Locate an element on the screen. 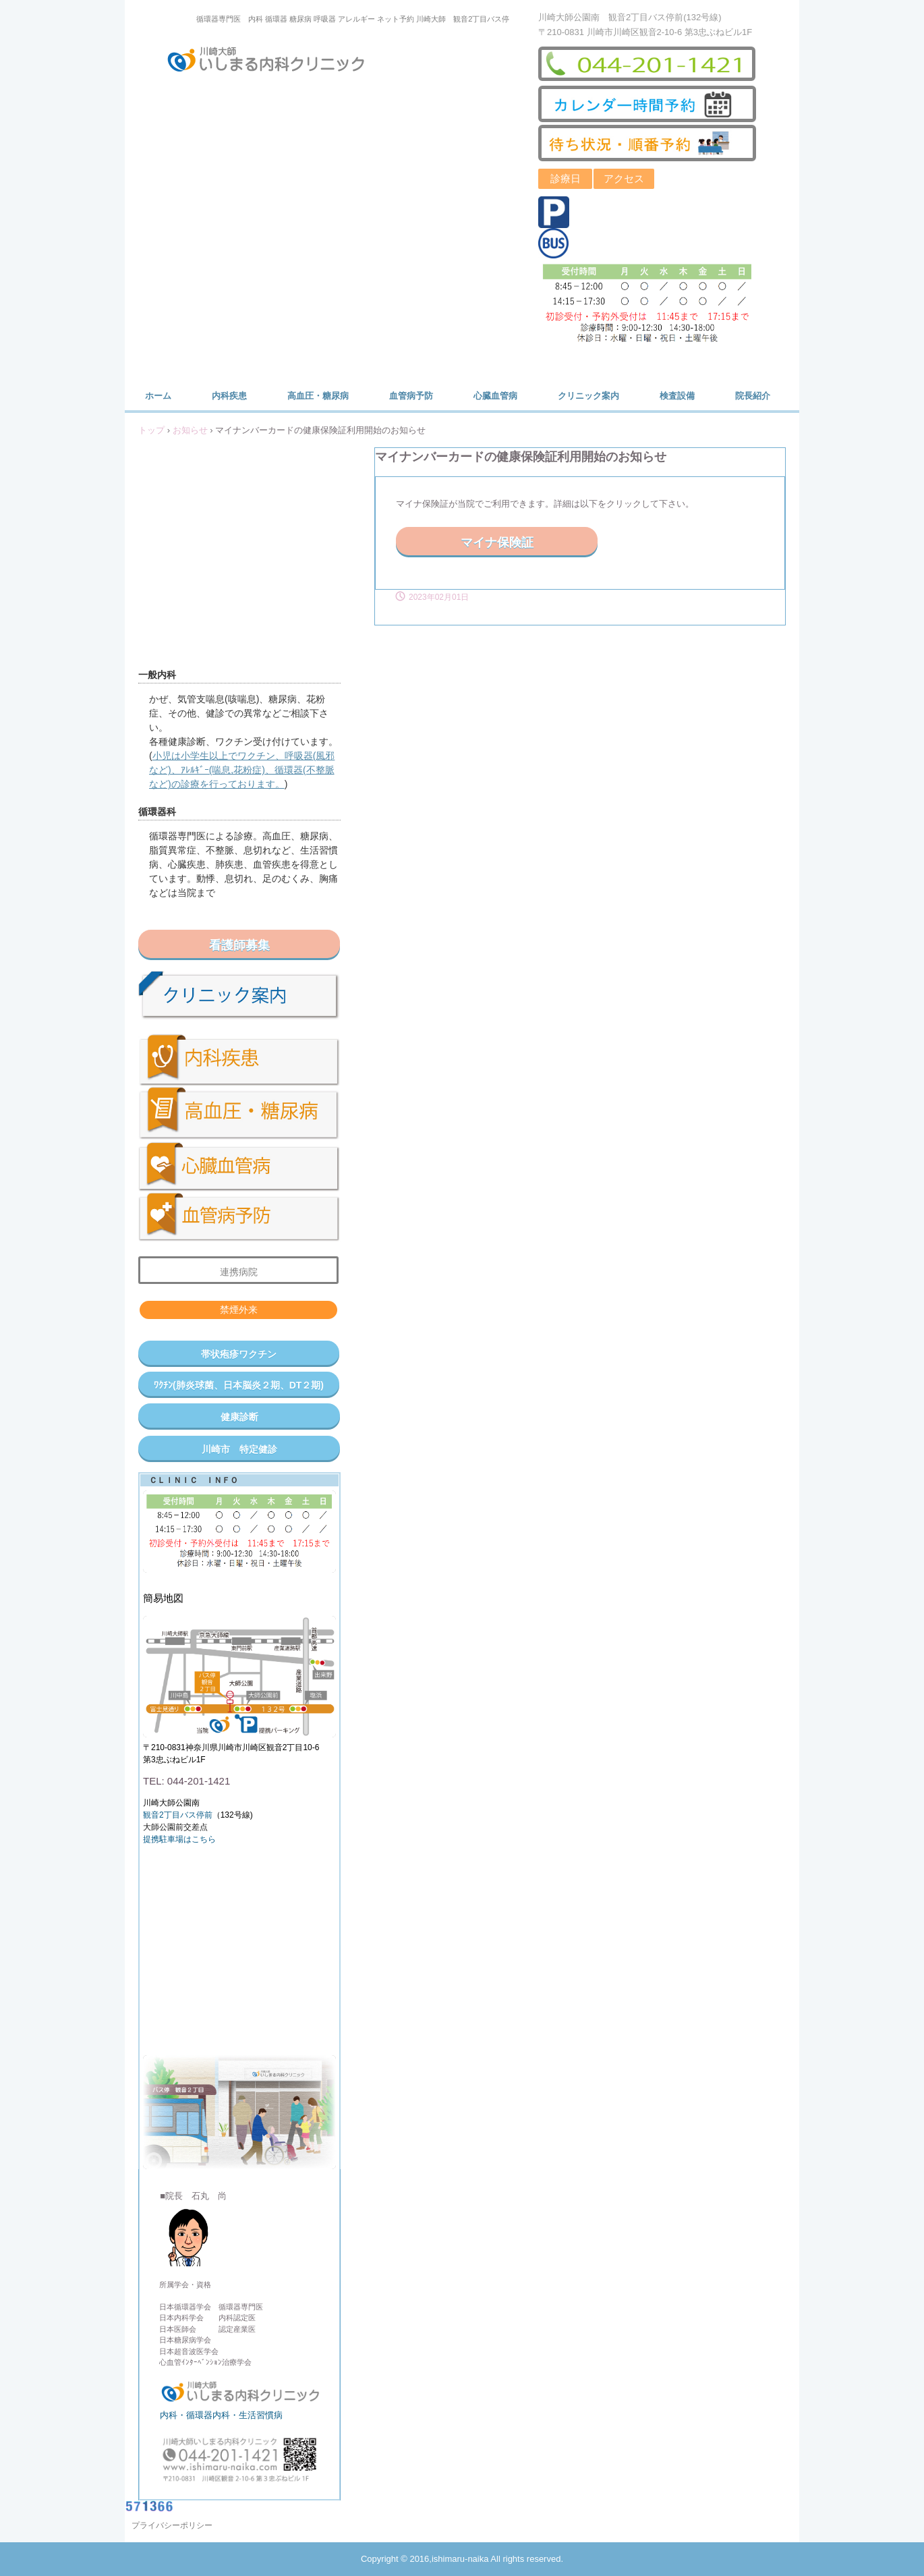 This screenshot has height=2576, width=924. ﾜｸﾁﾝ(肺炎球菌、日本脳炎２期、DT２期) is located at coordinates (239, 1385).